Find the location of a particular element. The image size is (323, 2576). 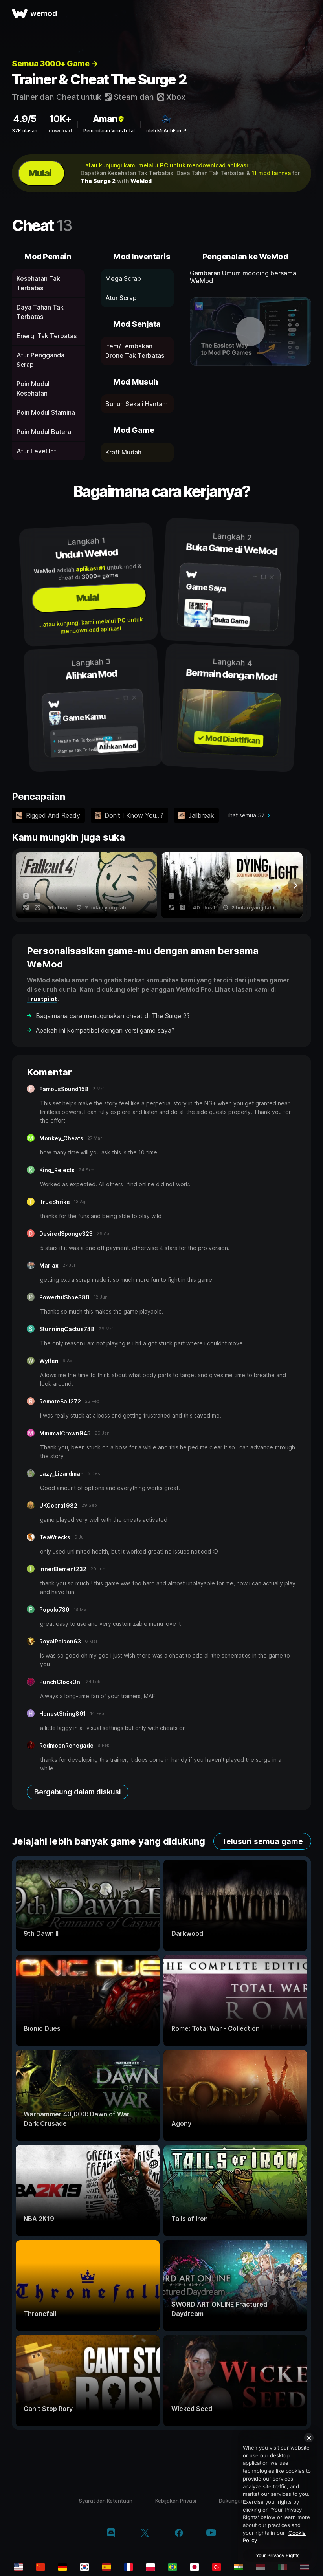

oleh MrAntiFun ↗ is located at coordinates (166, 131).